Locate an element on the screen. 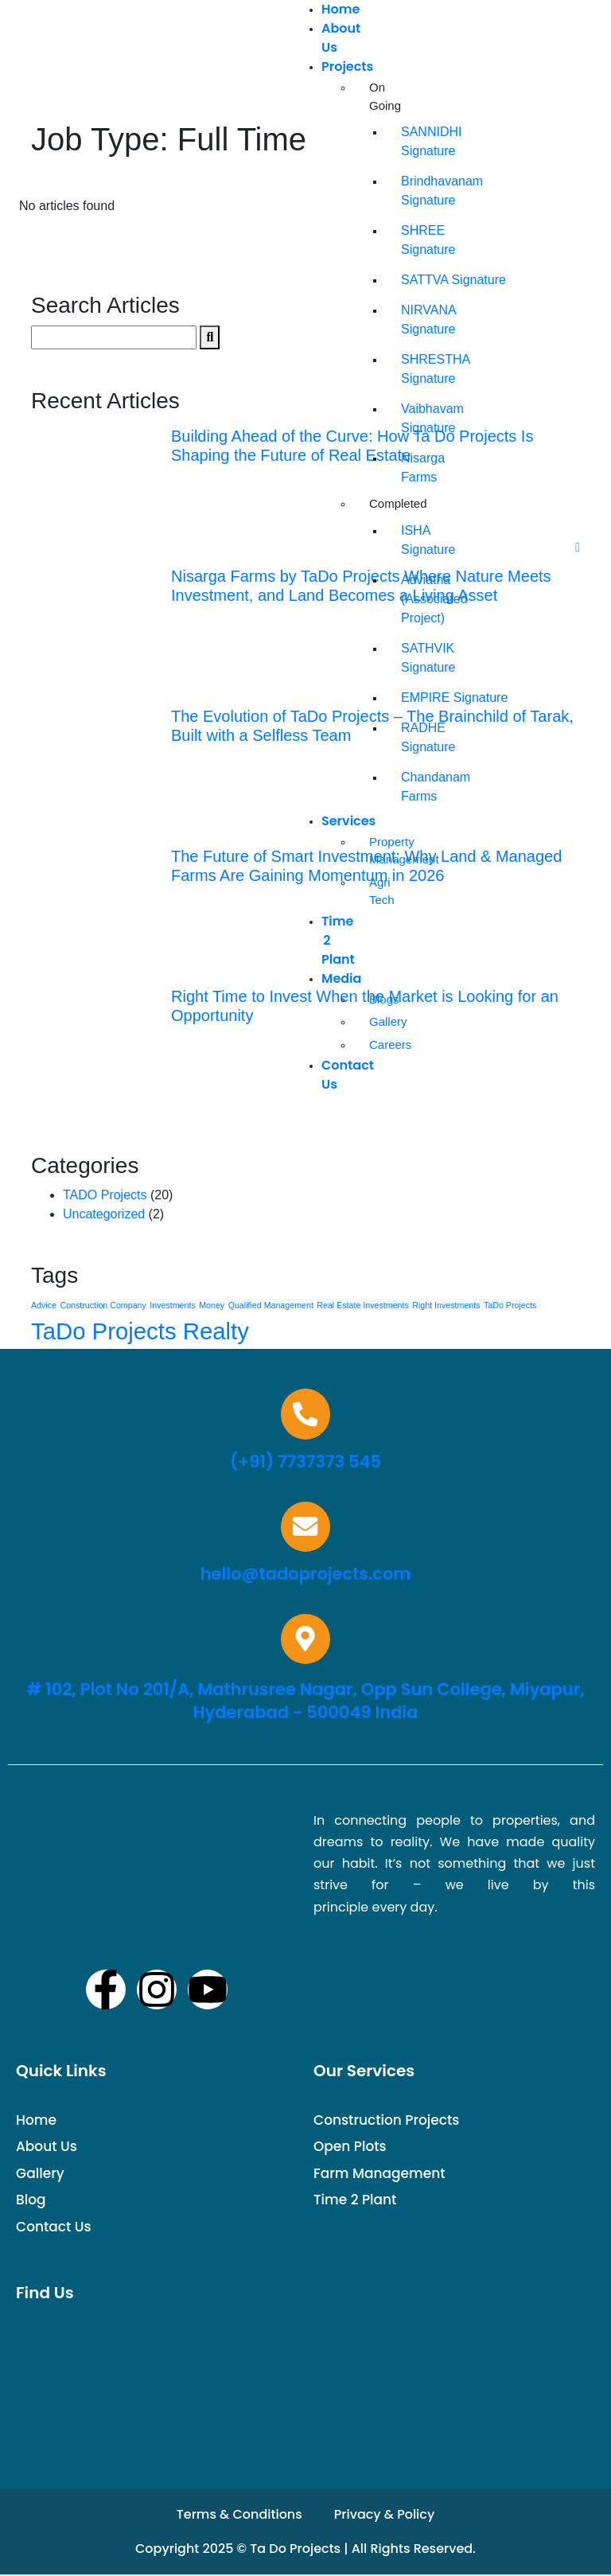 The width and height of the screenshot is (611, 2576). Services is located at coordinates (348, 821).